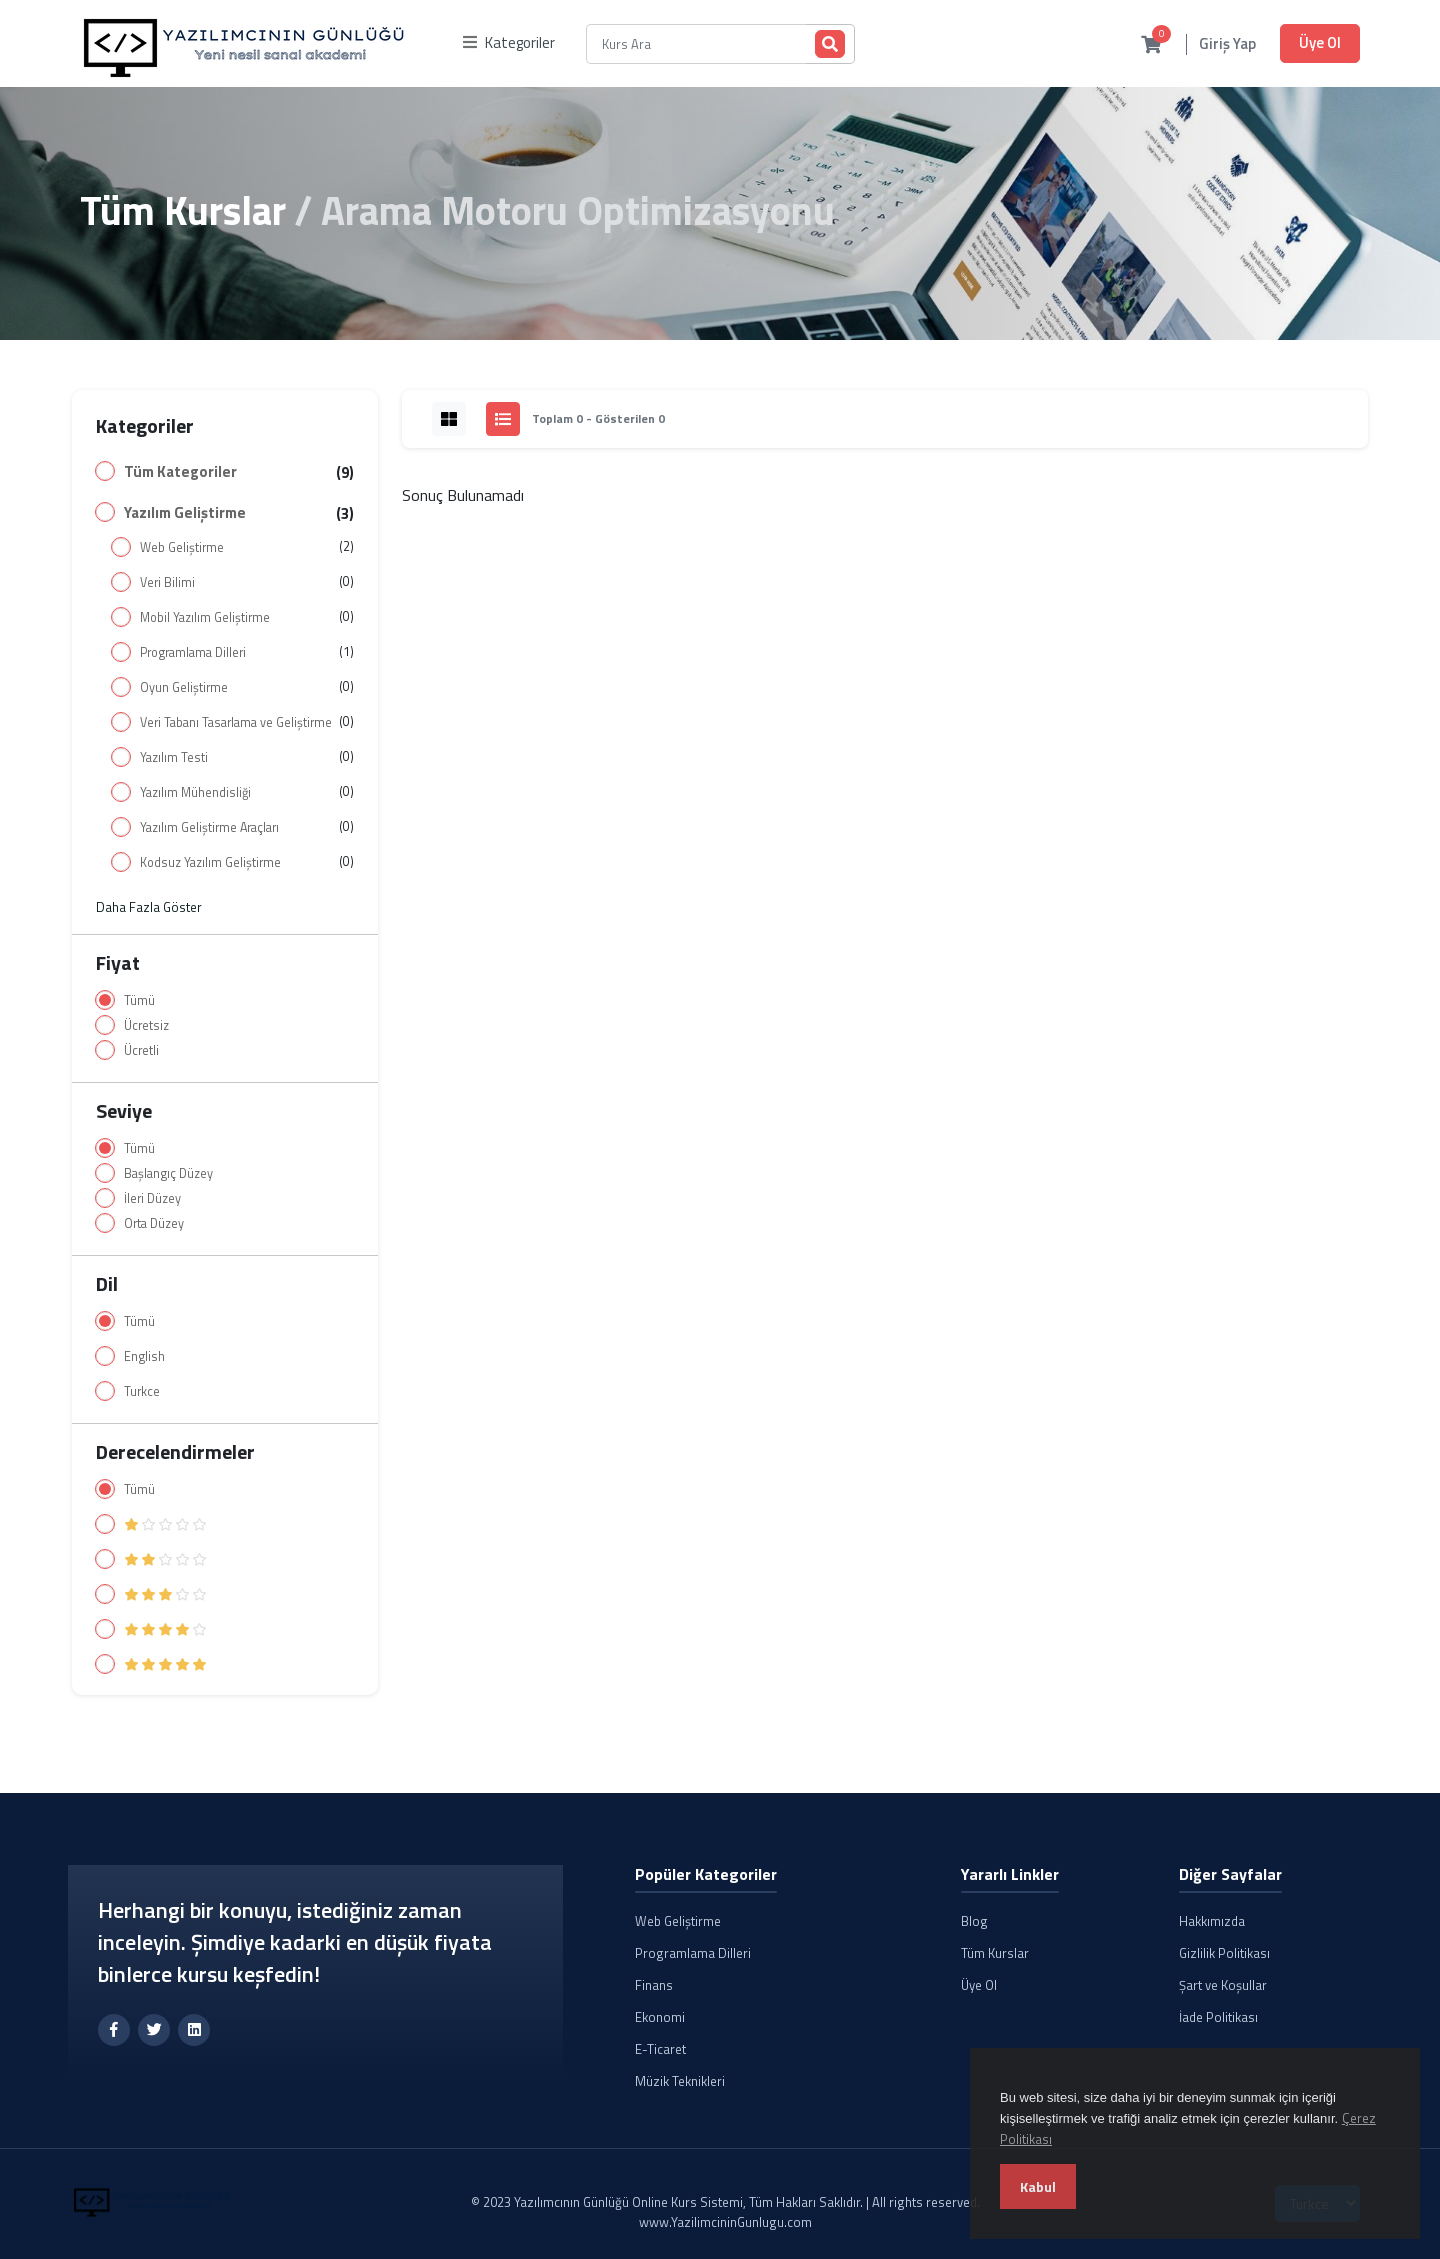  What do you see at coordinates (1227, 44) in the screenshot?
I see `Giriş Yap` at bounding box center [1227, 44].